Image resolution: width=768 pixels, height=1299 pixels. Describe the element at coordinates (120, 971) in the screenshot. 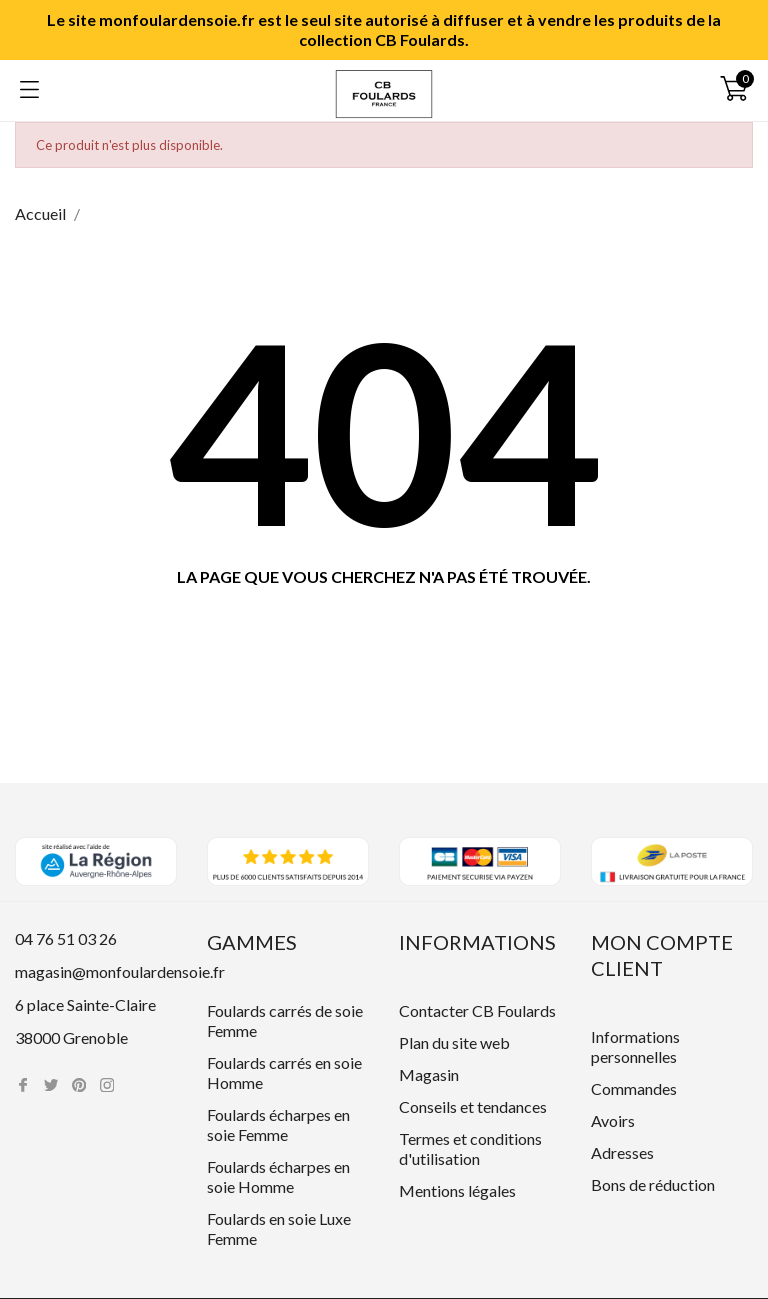

I see `magasin@monfoulardensoie.fr` at that location.